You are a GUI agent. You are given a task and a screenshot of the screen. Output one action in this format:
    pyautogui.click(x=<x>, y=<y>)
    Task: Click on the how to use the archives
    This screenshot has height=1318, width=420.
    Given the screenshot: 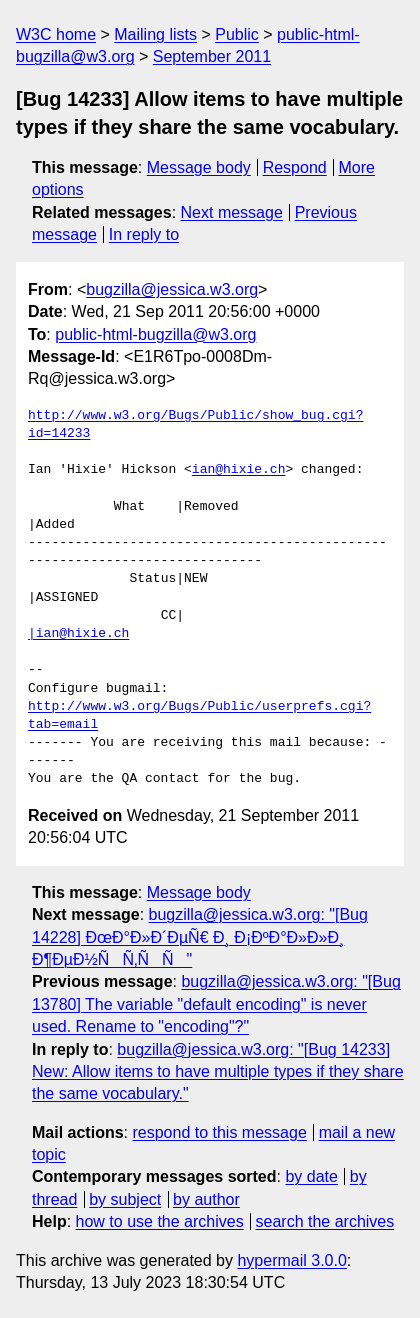 What is the action you would take?
    pyautogui.click(x=160, y=1221)
    